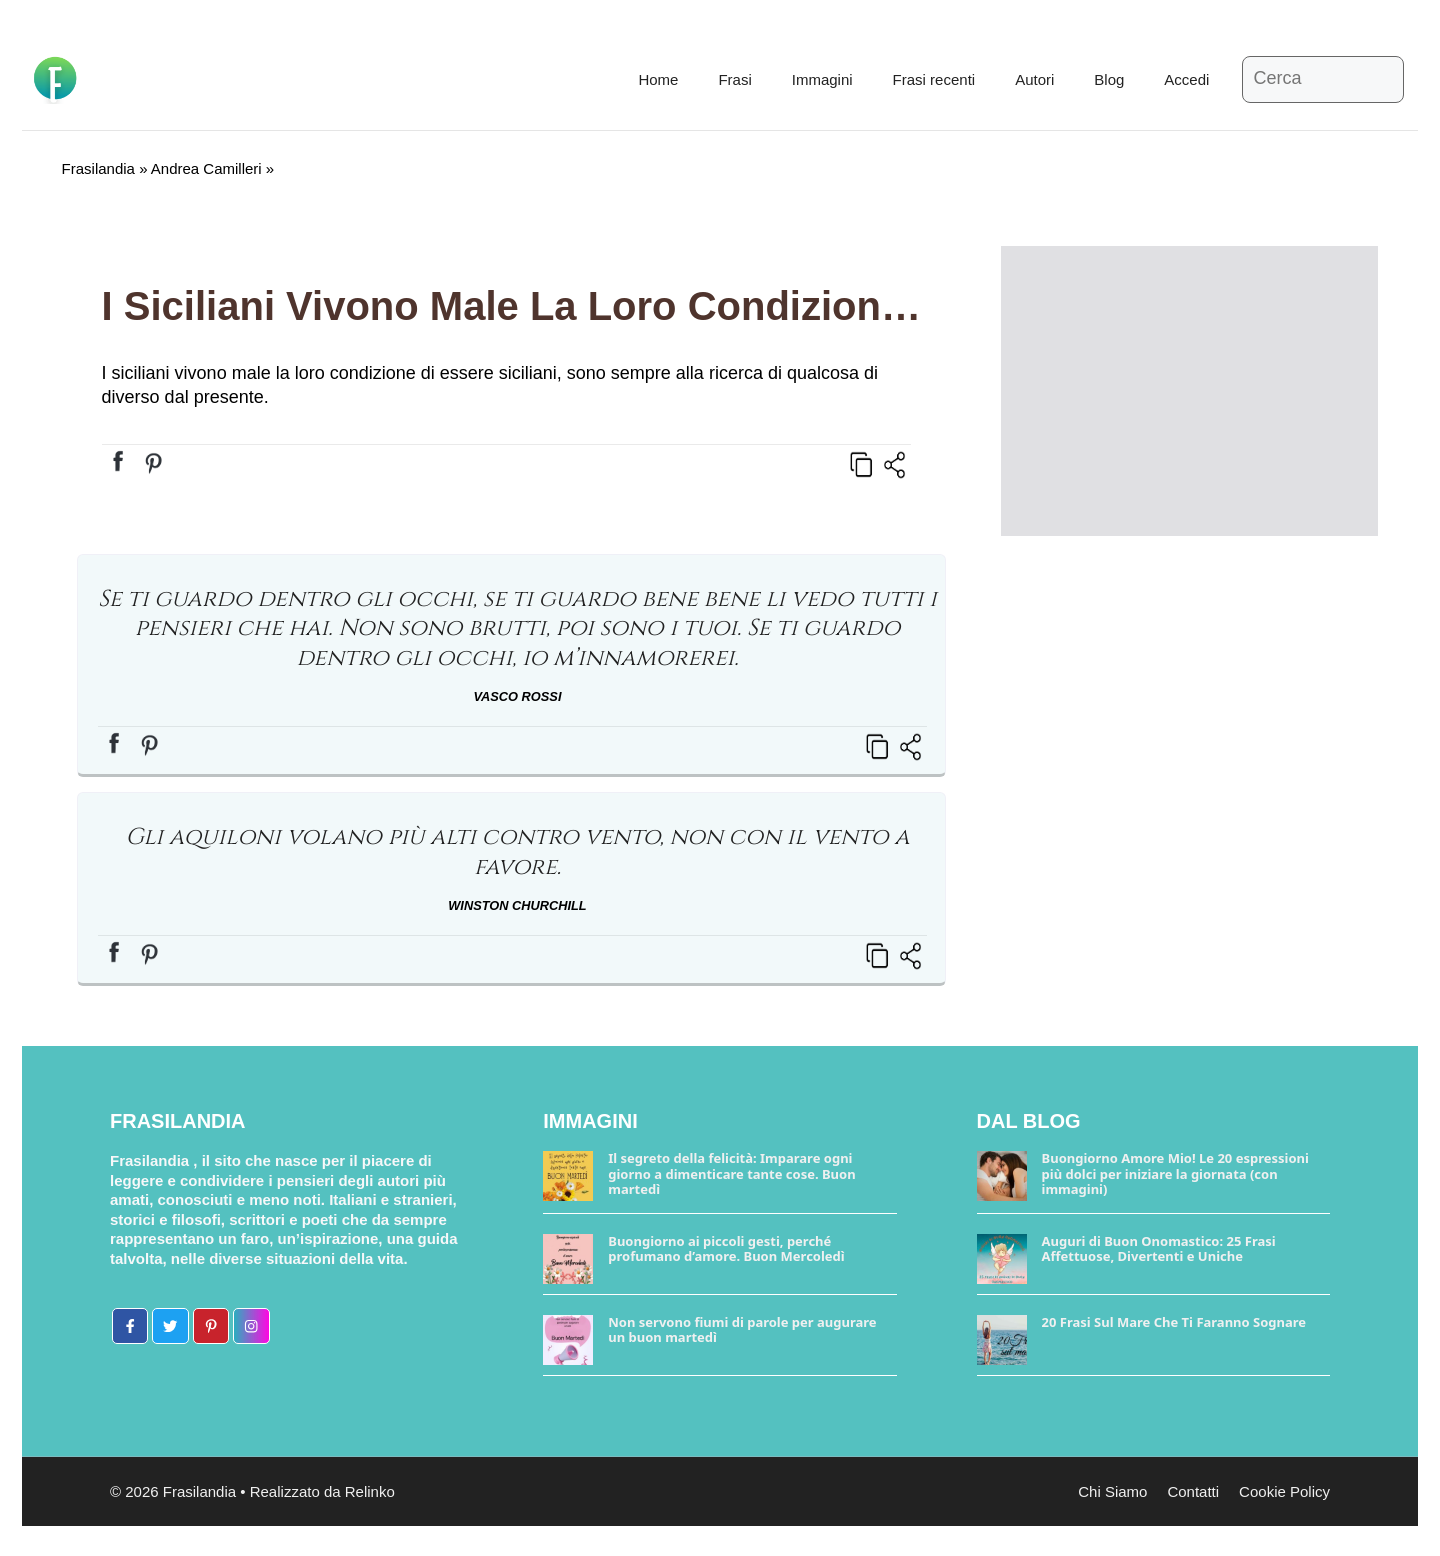 Image resolution: width=1440 pixels, height=1556 pixels. Describe the element at coordinates (1175, 1173) in the screenshot. I see `Buongiorno Amore Mio! Le 20 espressioni più dolci per iniziare la giornata (con immagini)` at that location.